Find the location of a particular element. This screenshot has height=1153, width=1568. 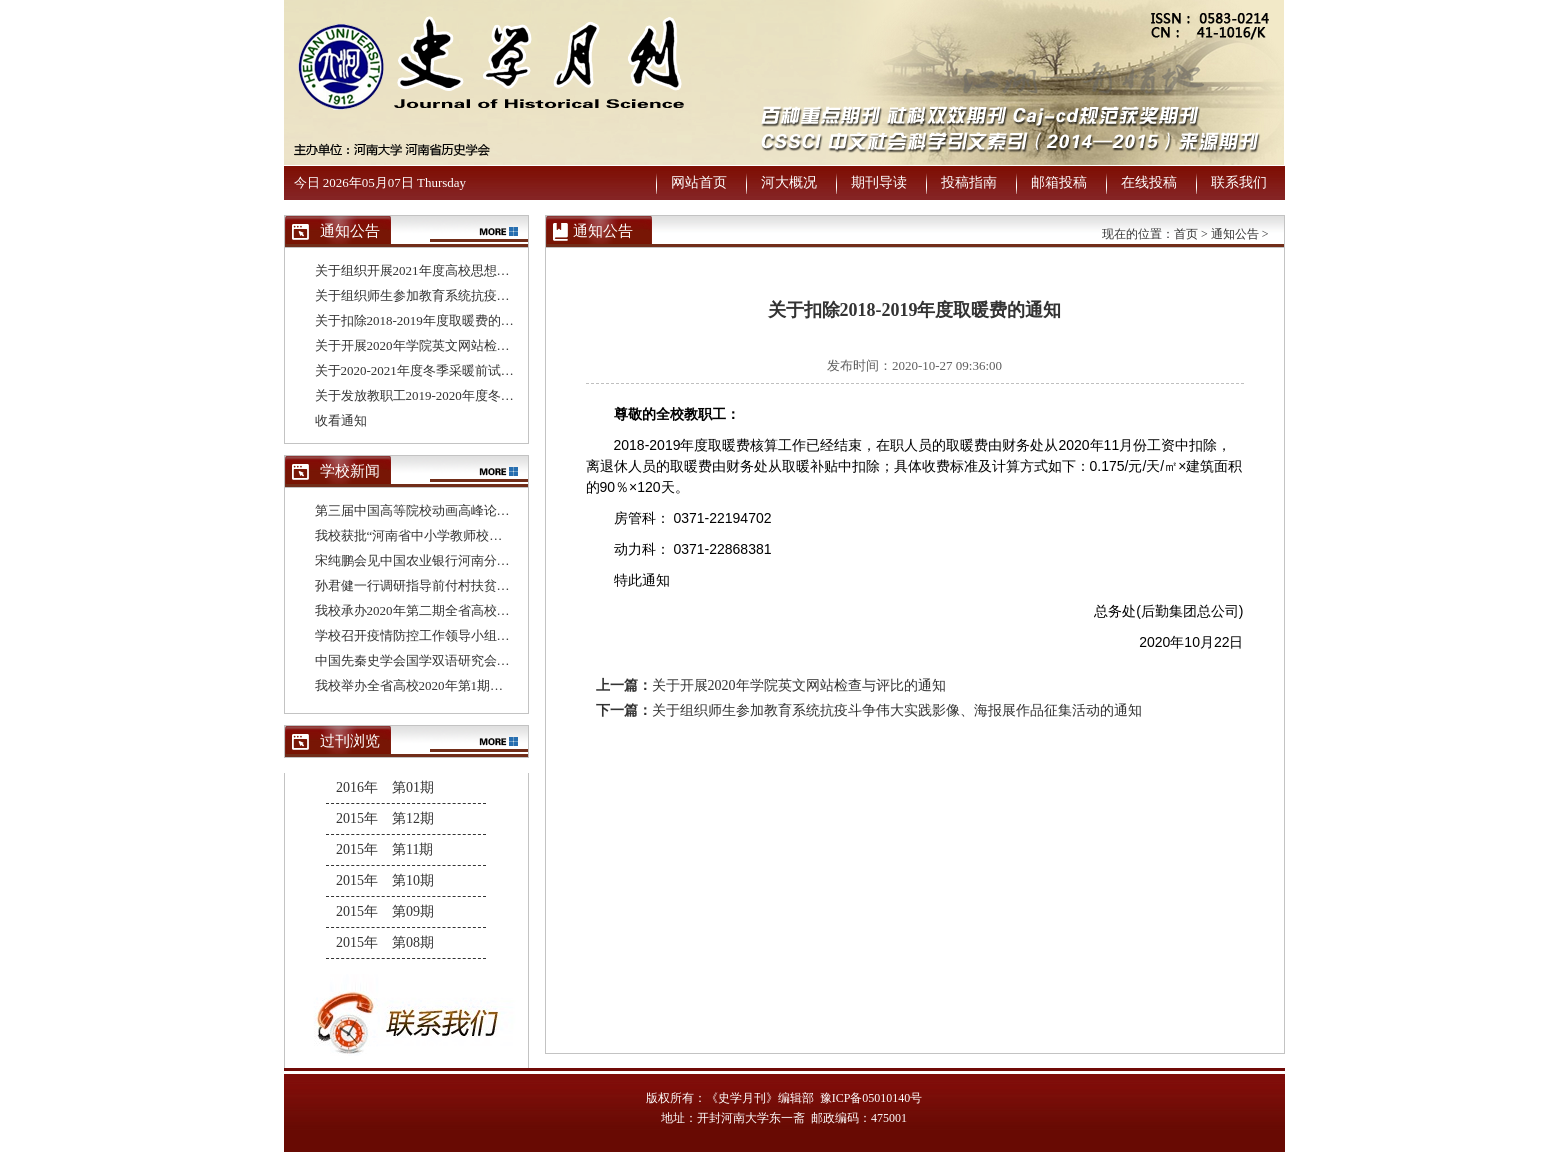

关于开展2020年学院英文网站检查与评比的通知 is located at coordinates (451, 345).